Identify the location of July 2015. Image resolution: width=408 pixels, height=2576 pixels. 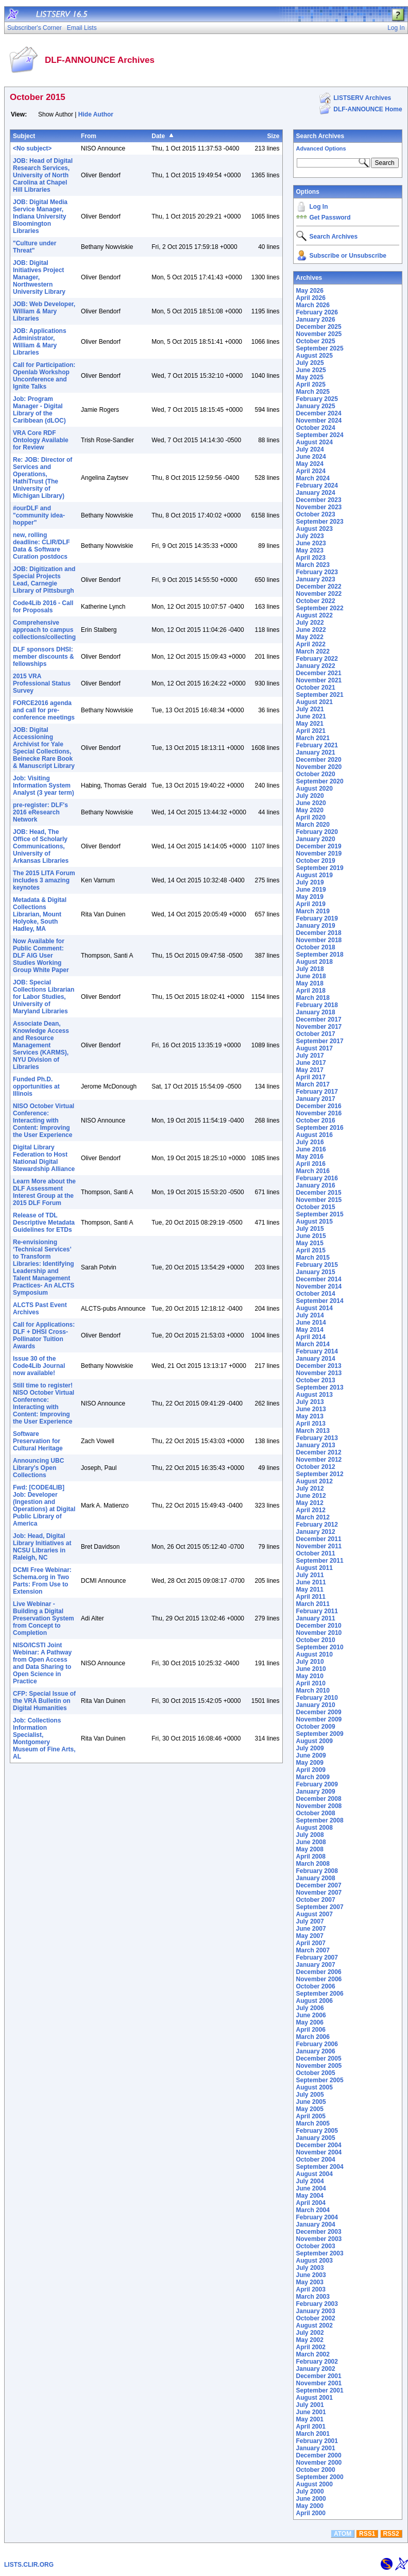
(310, 1228).